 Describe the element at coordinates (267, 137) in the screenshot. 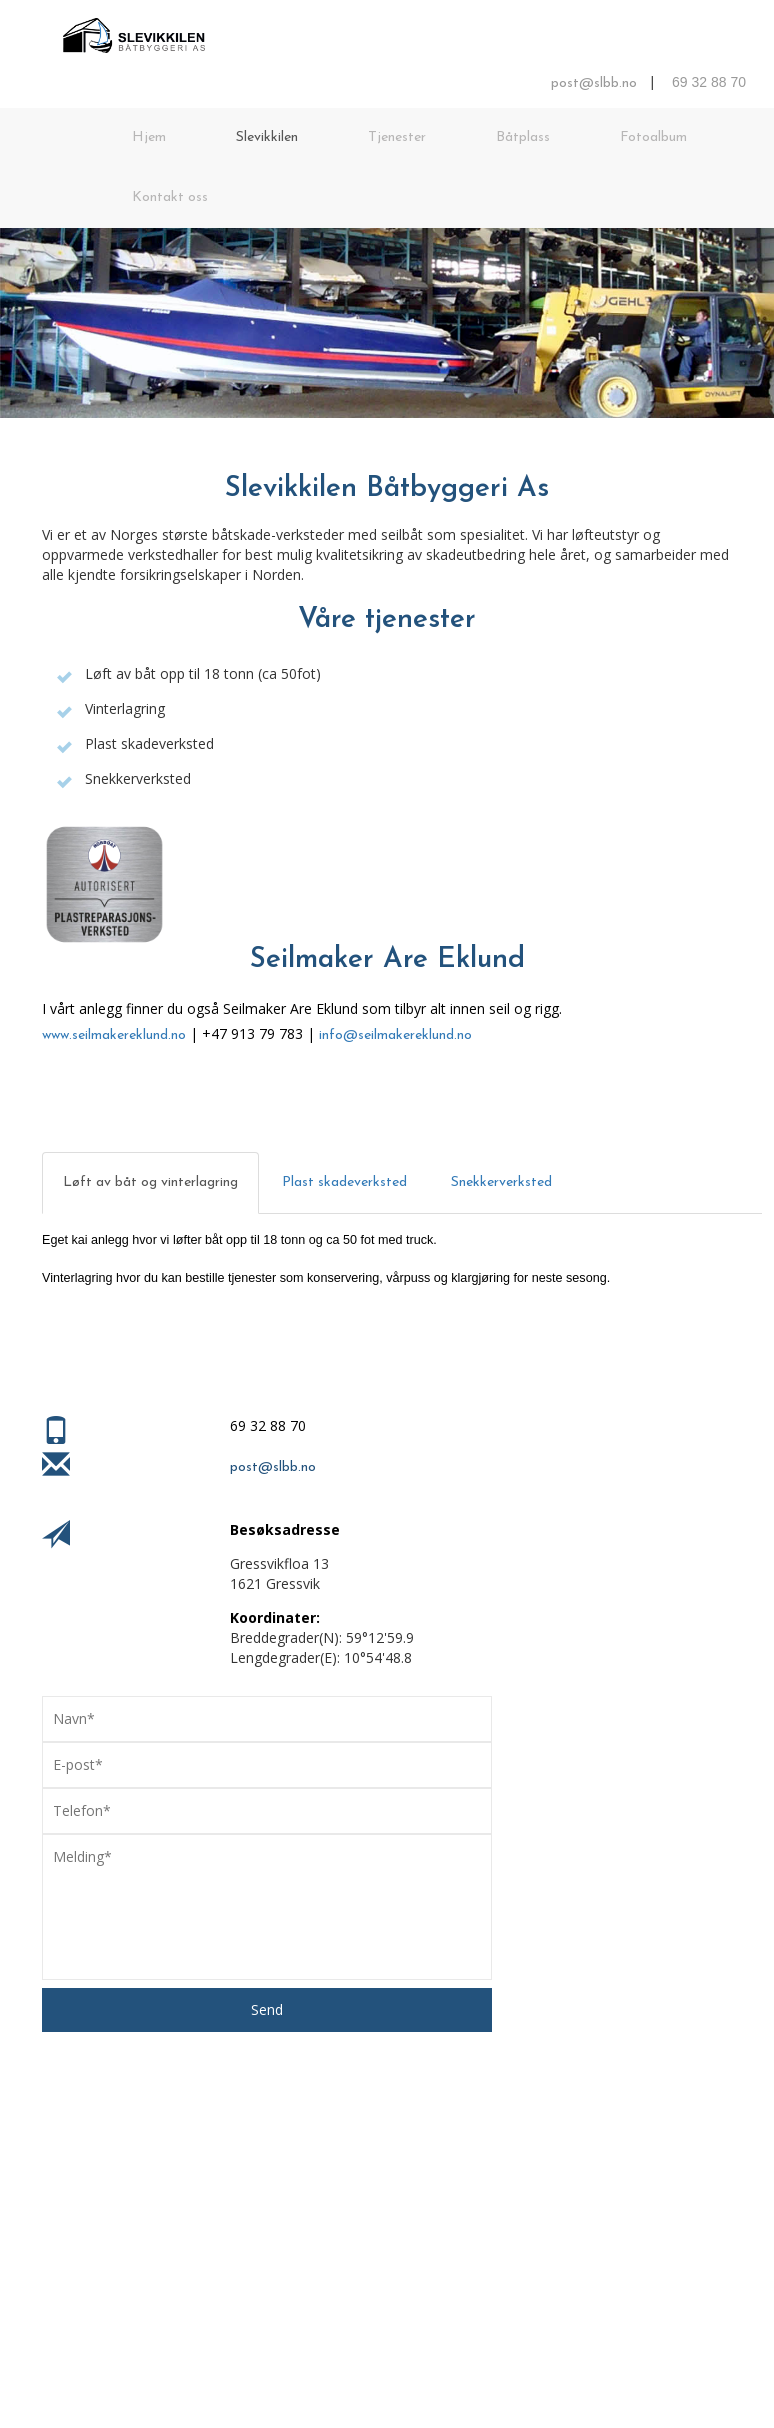

I see `Slevikkilen` at that location.